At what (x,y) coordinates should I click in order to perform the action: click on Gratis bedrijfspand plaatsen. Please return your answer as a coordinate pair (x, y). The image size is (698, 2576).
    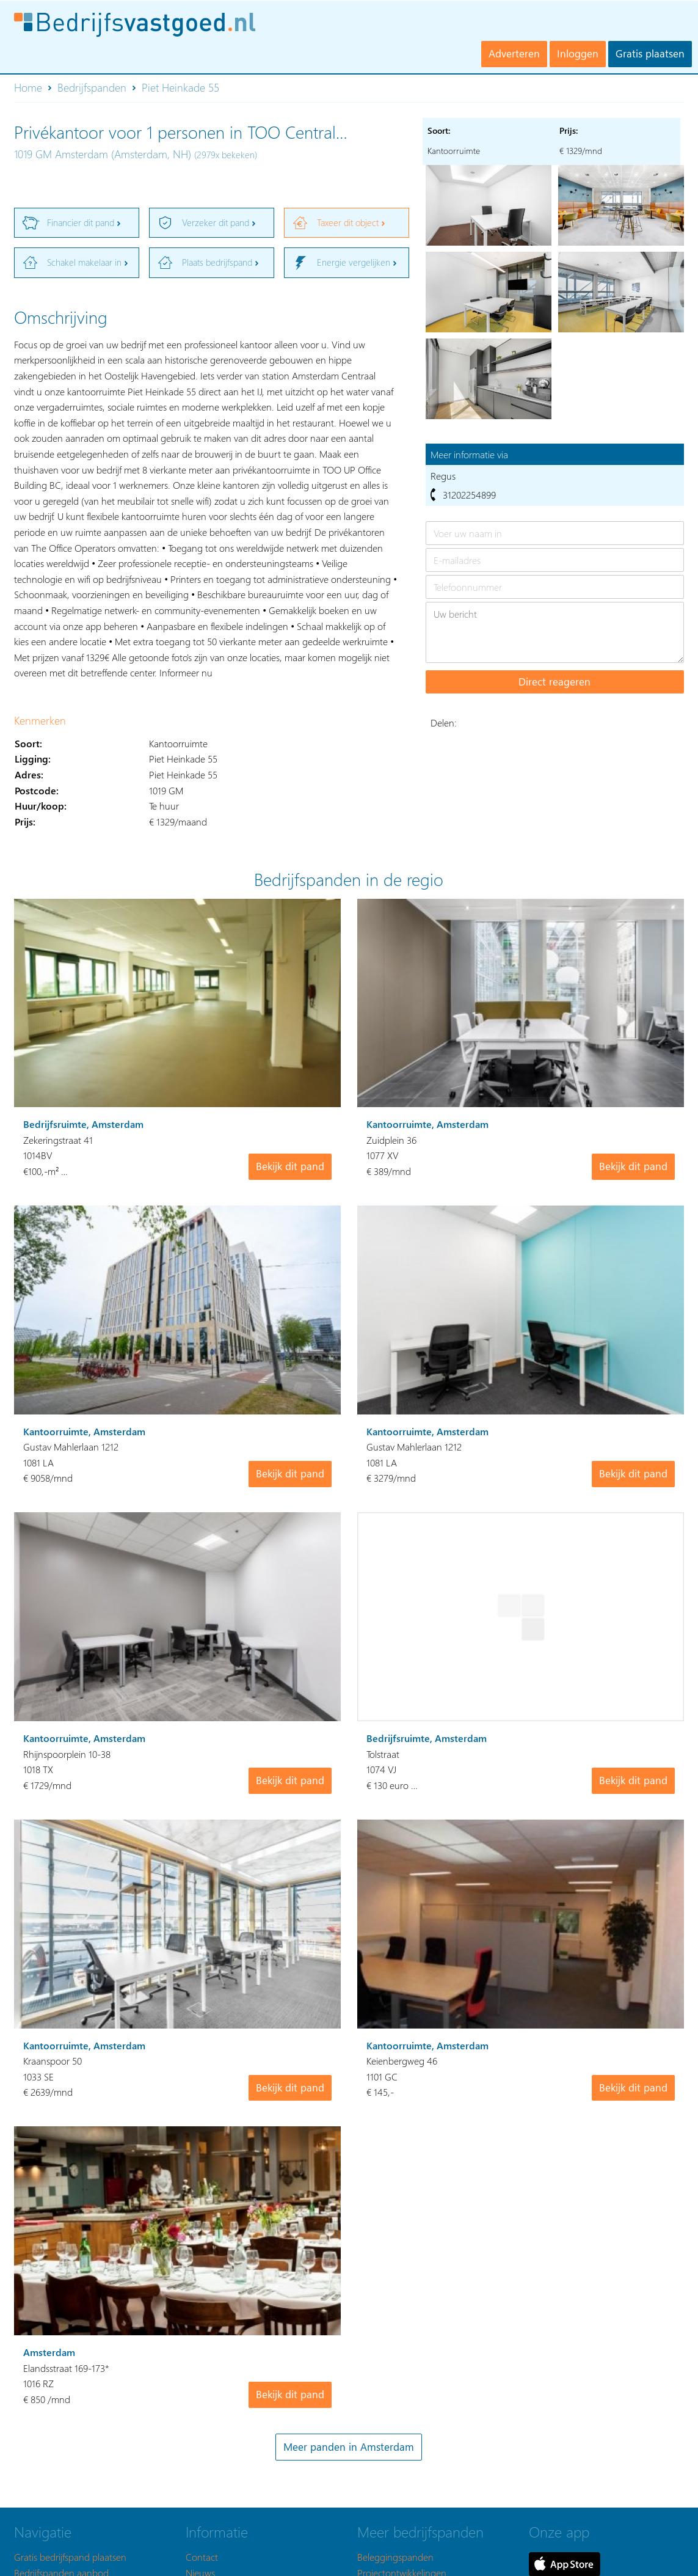
    Looking at the image, I should click on (70, 2556).